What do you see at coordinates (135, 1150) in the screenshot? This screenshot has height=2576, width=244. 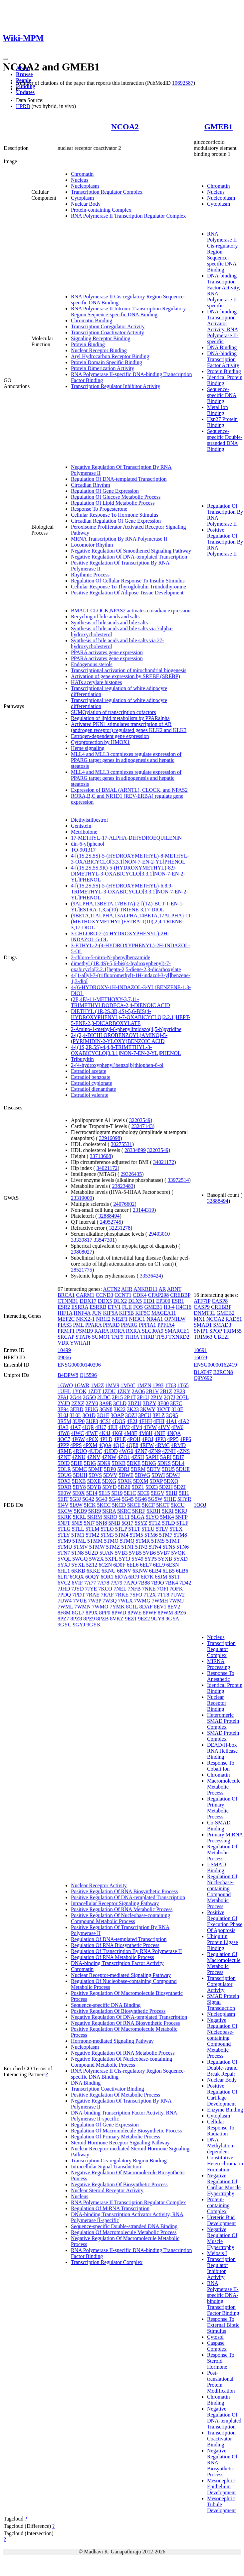 I see `28334899` at bounding box center [135, 1150].